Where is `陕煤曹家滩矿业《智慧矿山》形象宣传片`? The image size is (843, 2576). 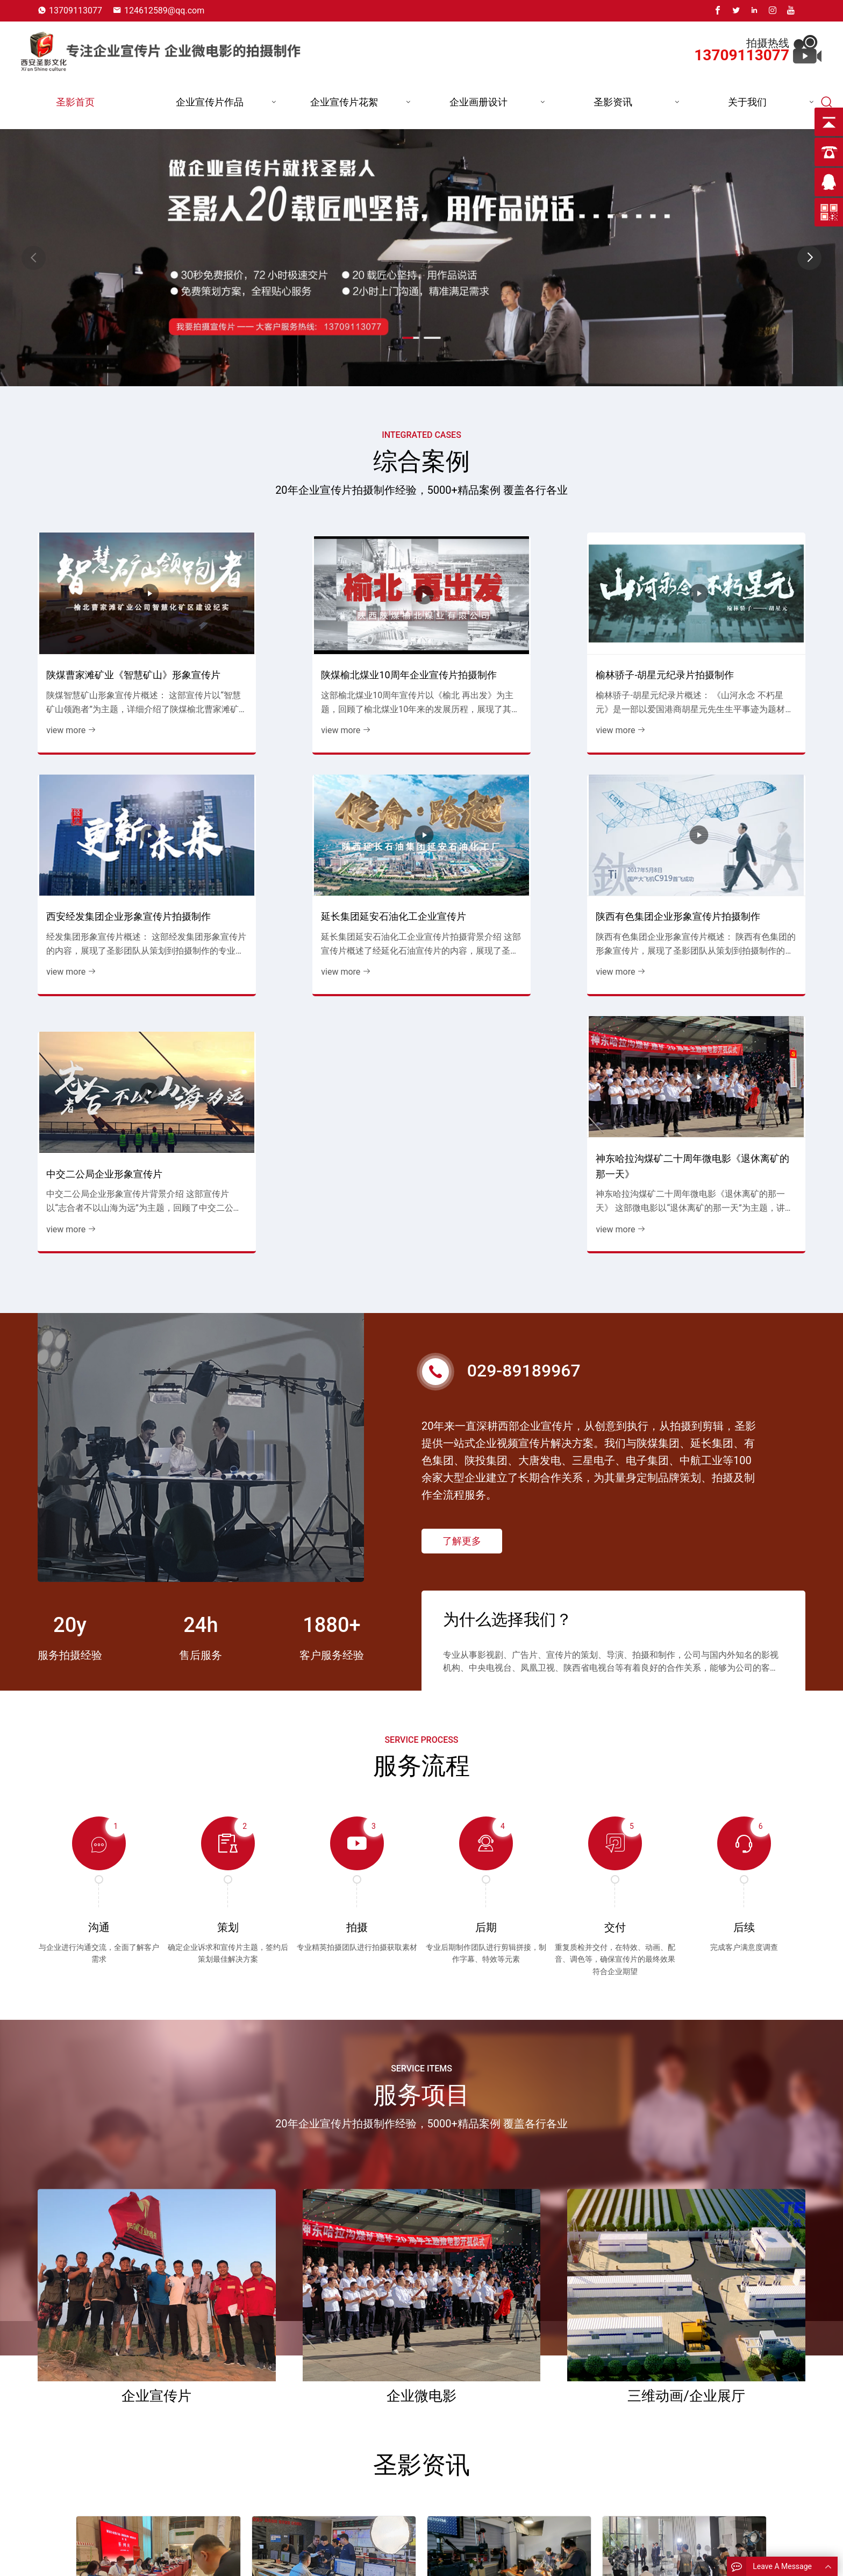 陕煤曹家滩矿业《智慧矿山》形象宣传片 is located at coordinates (122, 655).